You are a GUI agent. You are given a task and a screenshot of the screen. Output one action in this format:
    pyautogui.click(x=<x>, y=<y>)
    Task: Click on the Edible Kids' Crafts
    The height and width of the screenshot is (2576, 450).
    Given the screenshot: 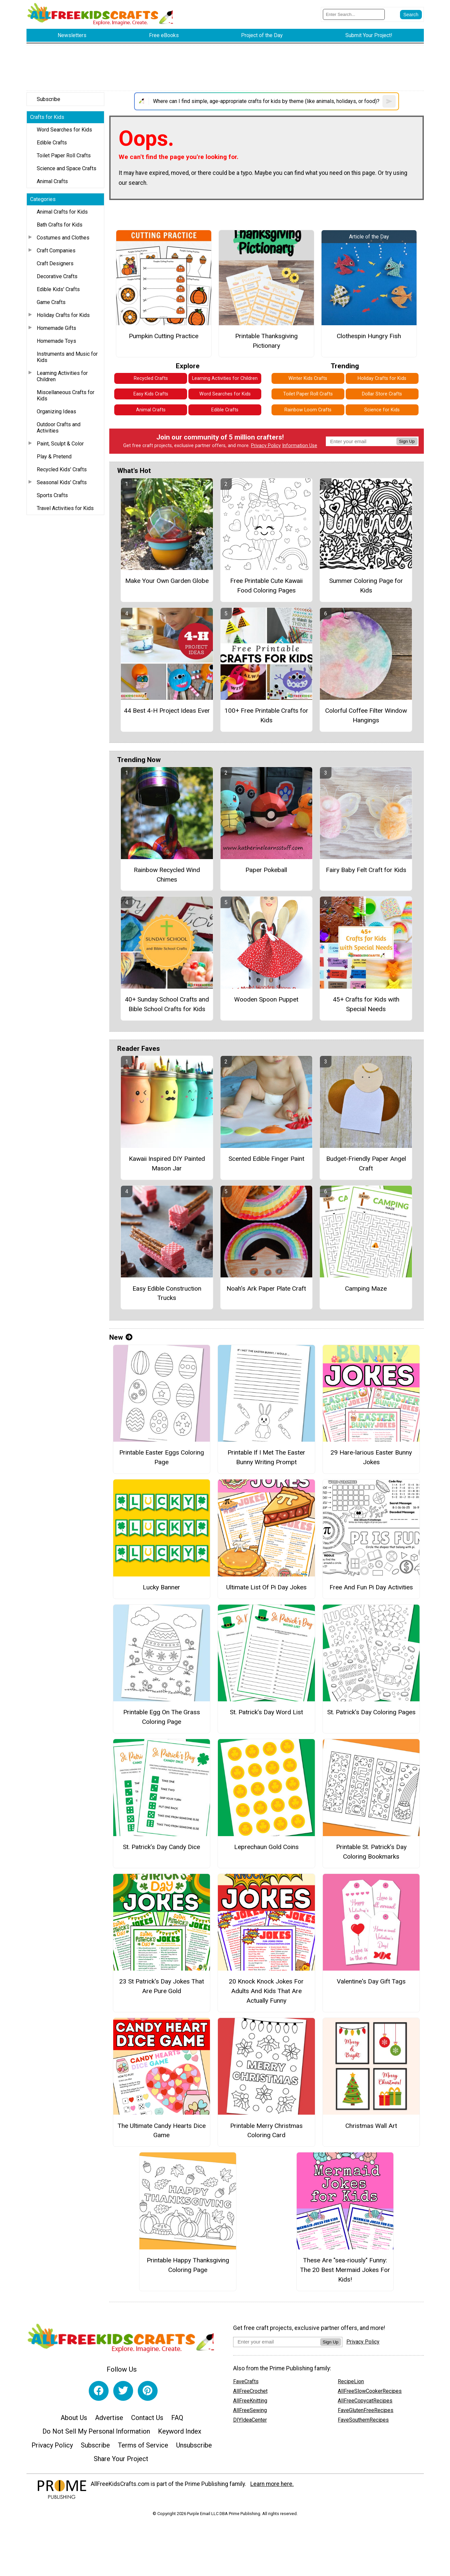 What is the action you would take?
    pyautogui.click(x=58, y=289)
    